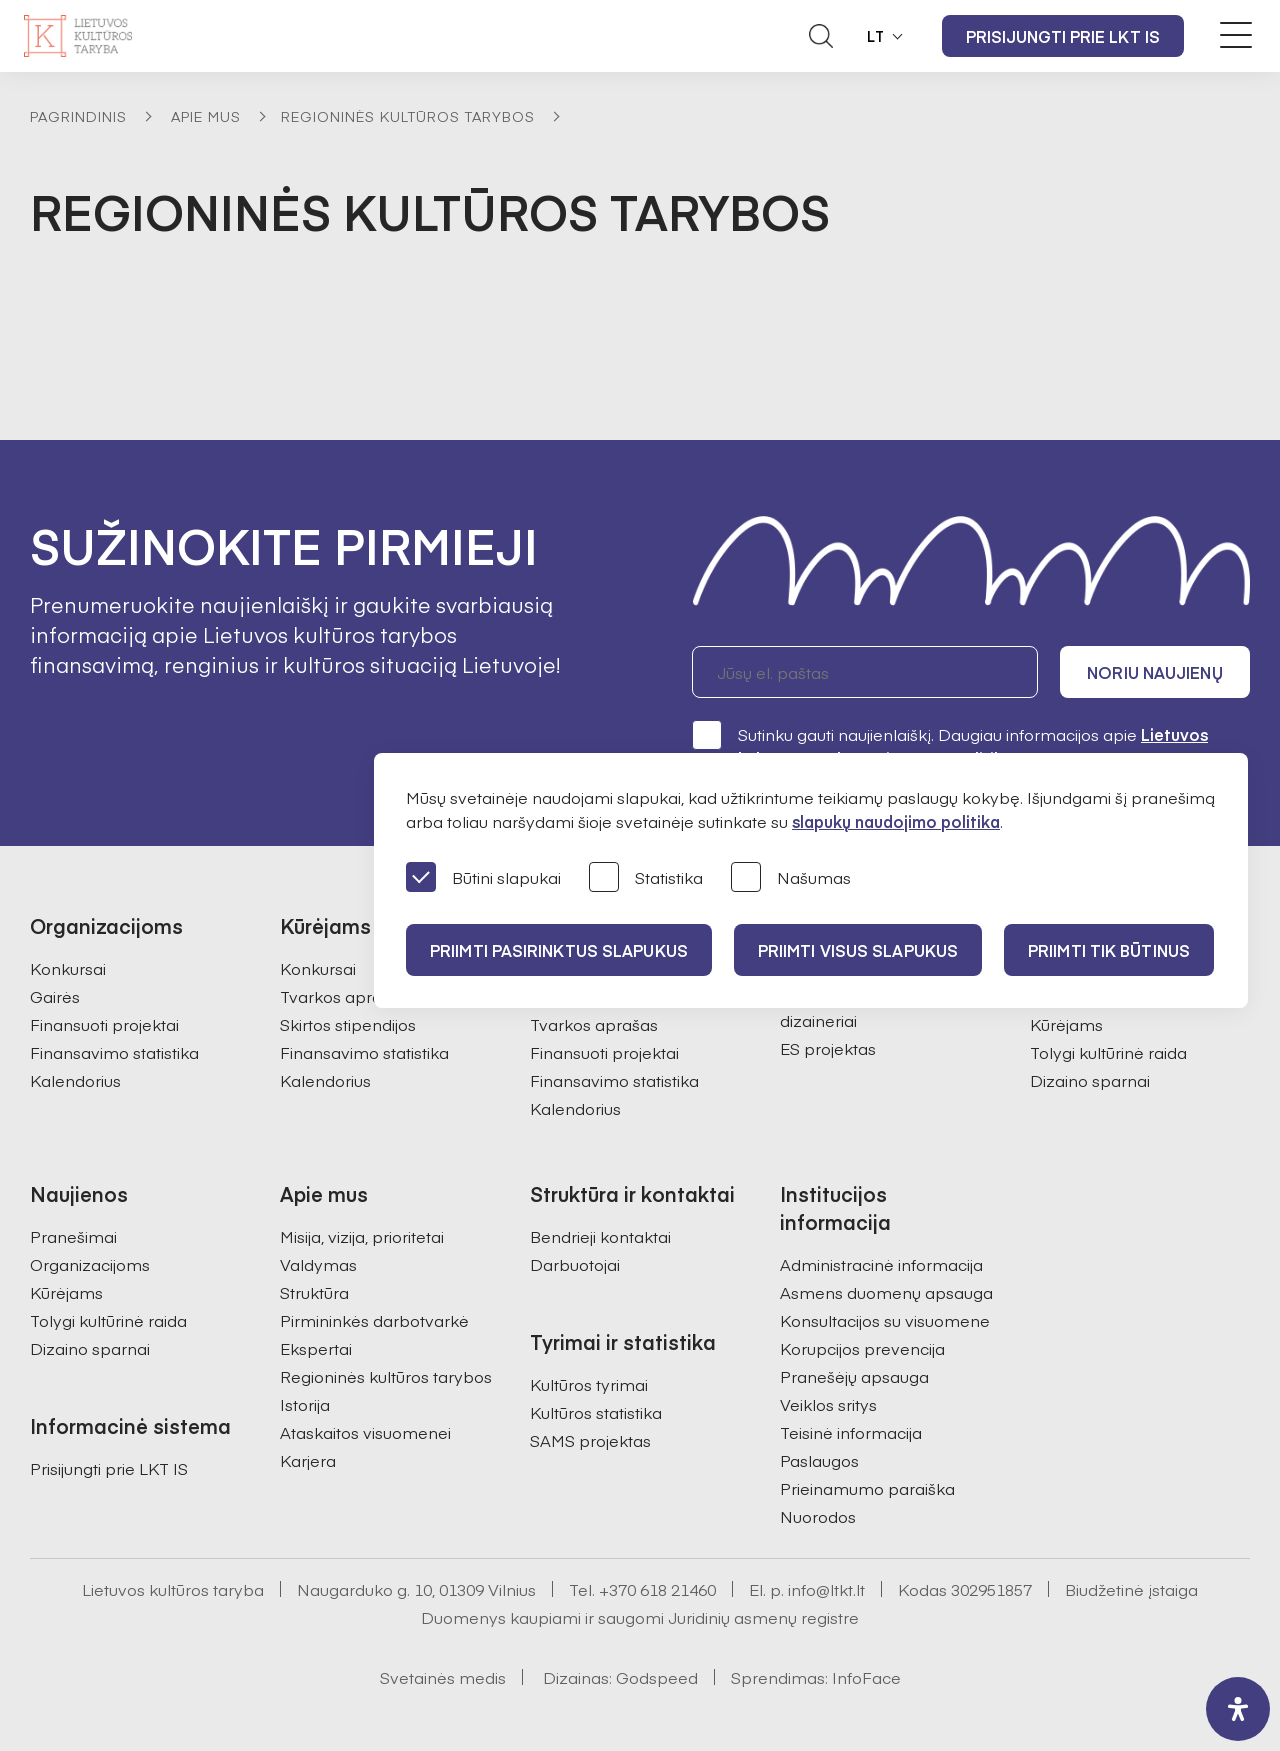 The width and height of the screenshot is (1280, 1751). I want to click on Kūrėjams, so click(1066, 1024).